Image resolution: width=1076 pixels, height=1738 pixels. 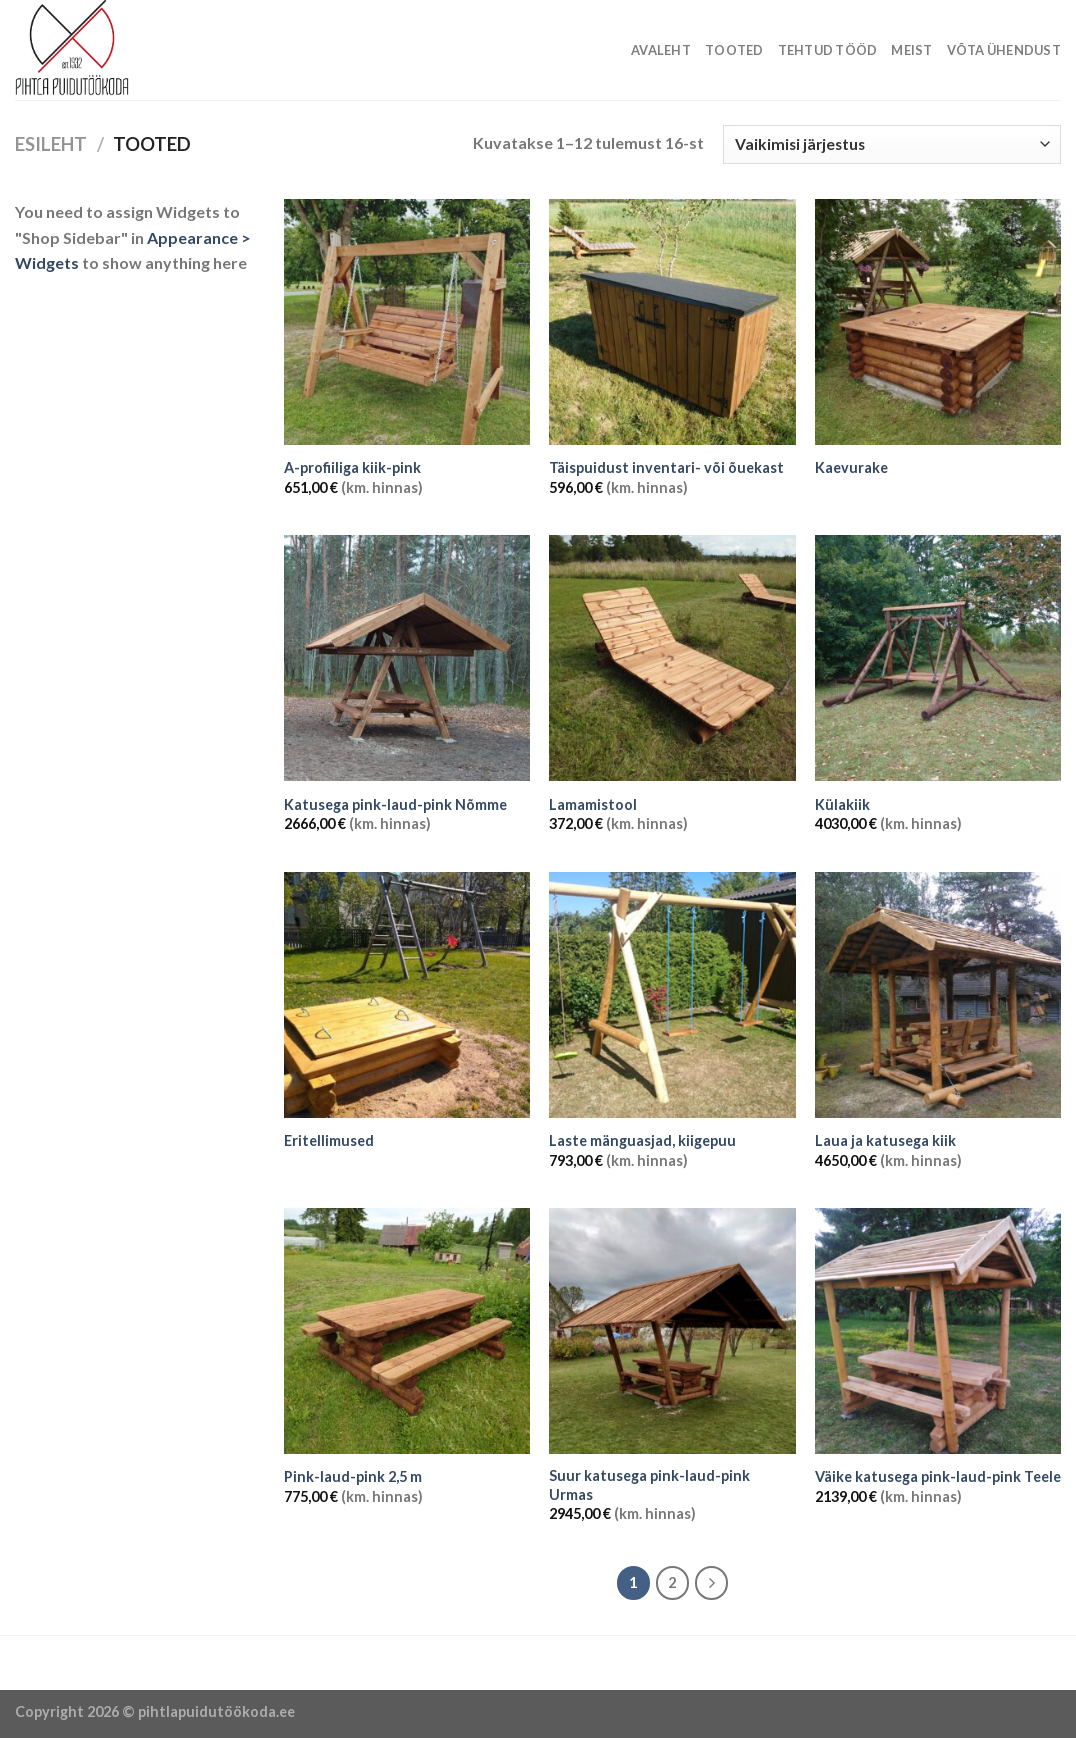 I want to click on Katusega pink-laud-pink Nõmme, so click(x=395, y=804).